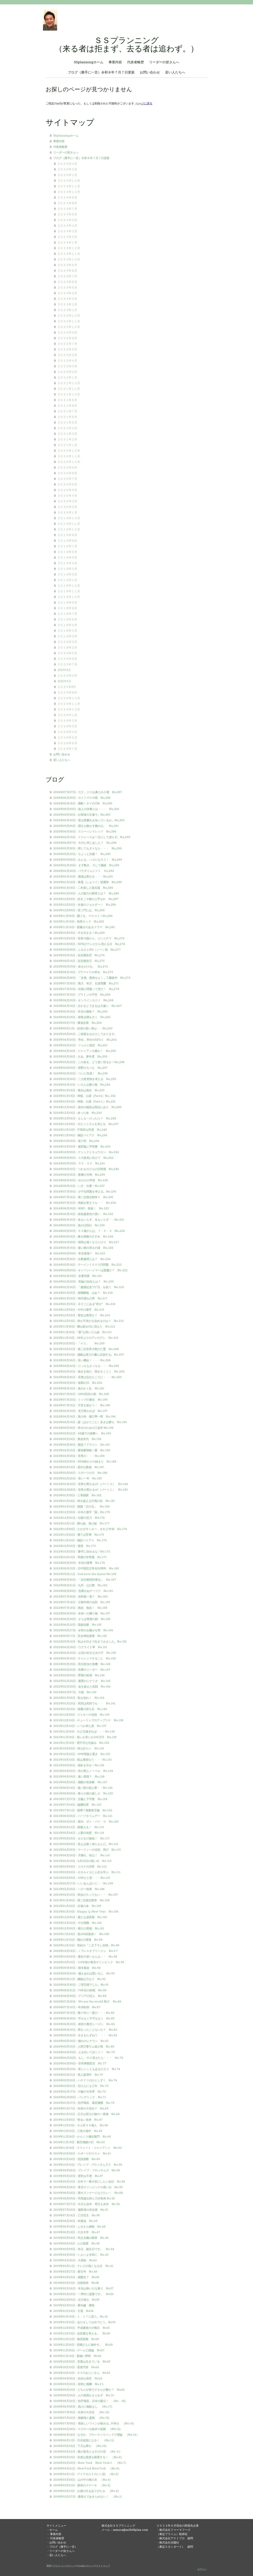  Describe the element at coordinates (67, 574) in the screenshot. I see `２０１９年２月` at that location.